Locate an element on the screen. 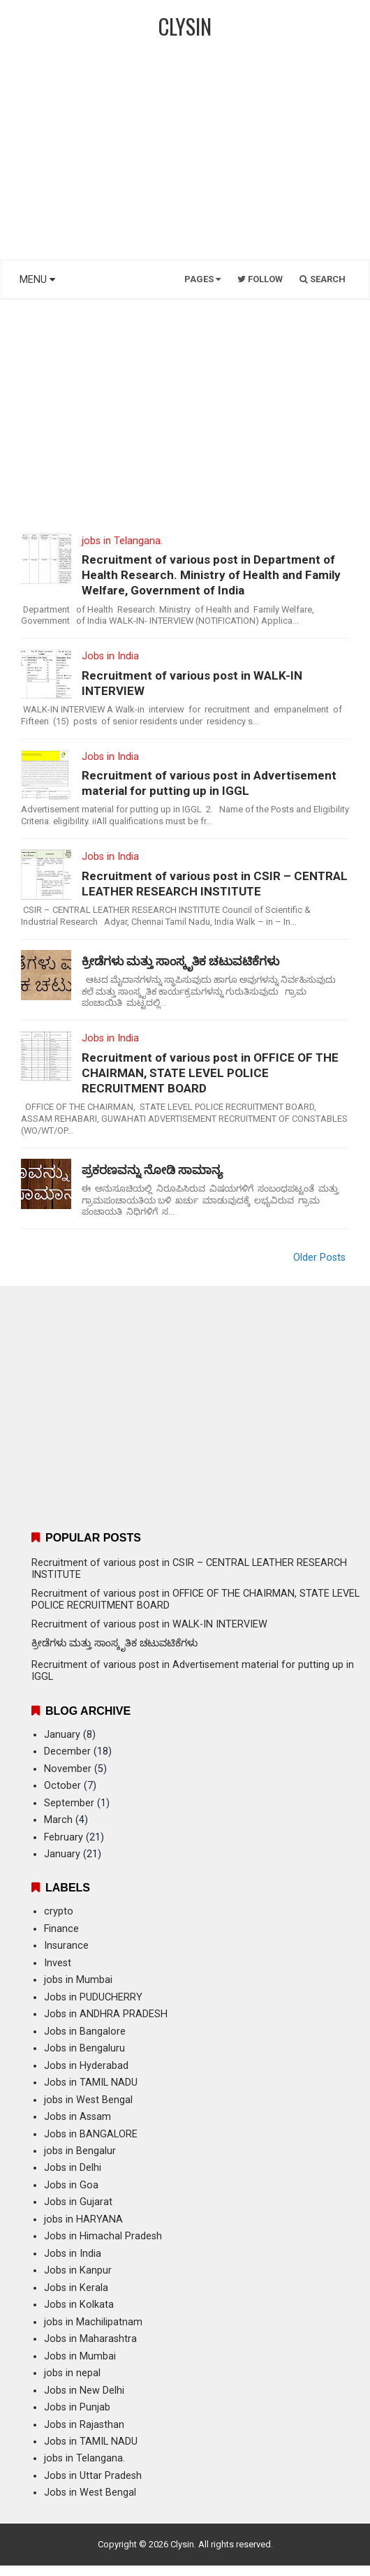 Image resolution: width=370 pixels, height=2576 pixels. Jobs in Kanpur is located at coordinates (78, 2270).